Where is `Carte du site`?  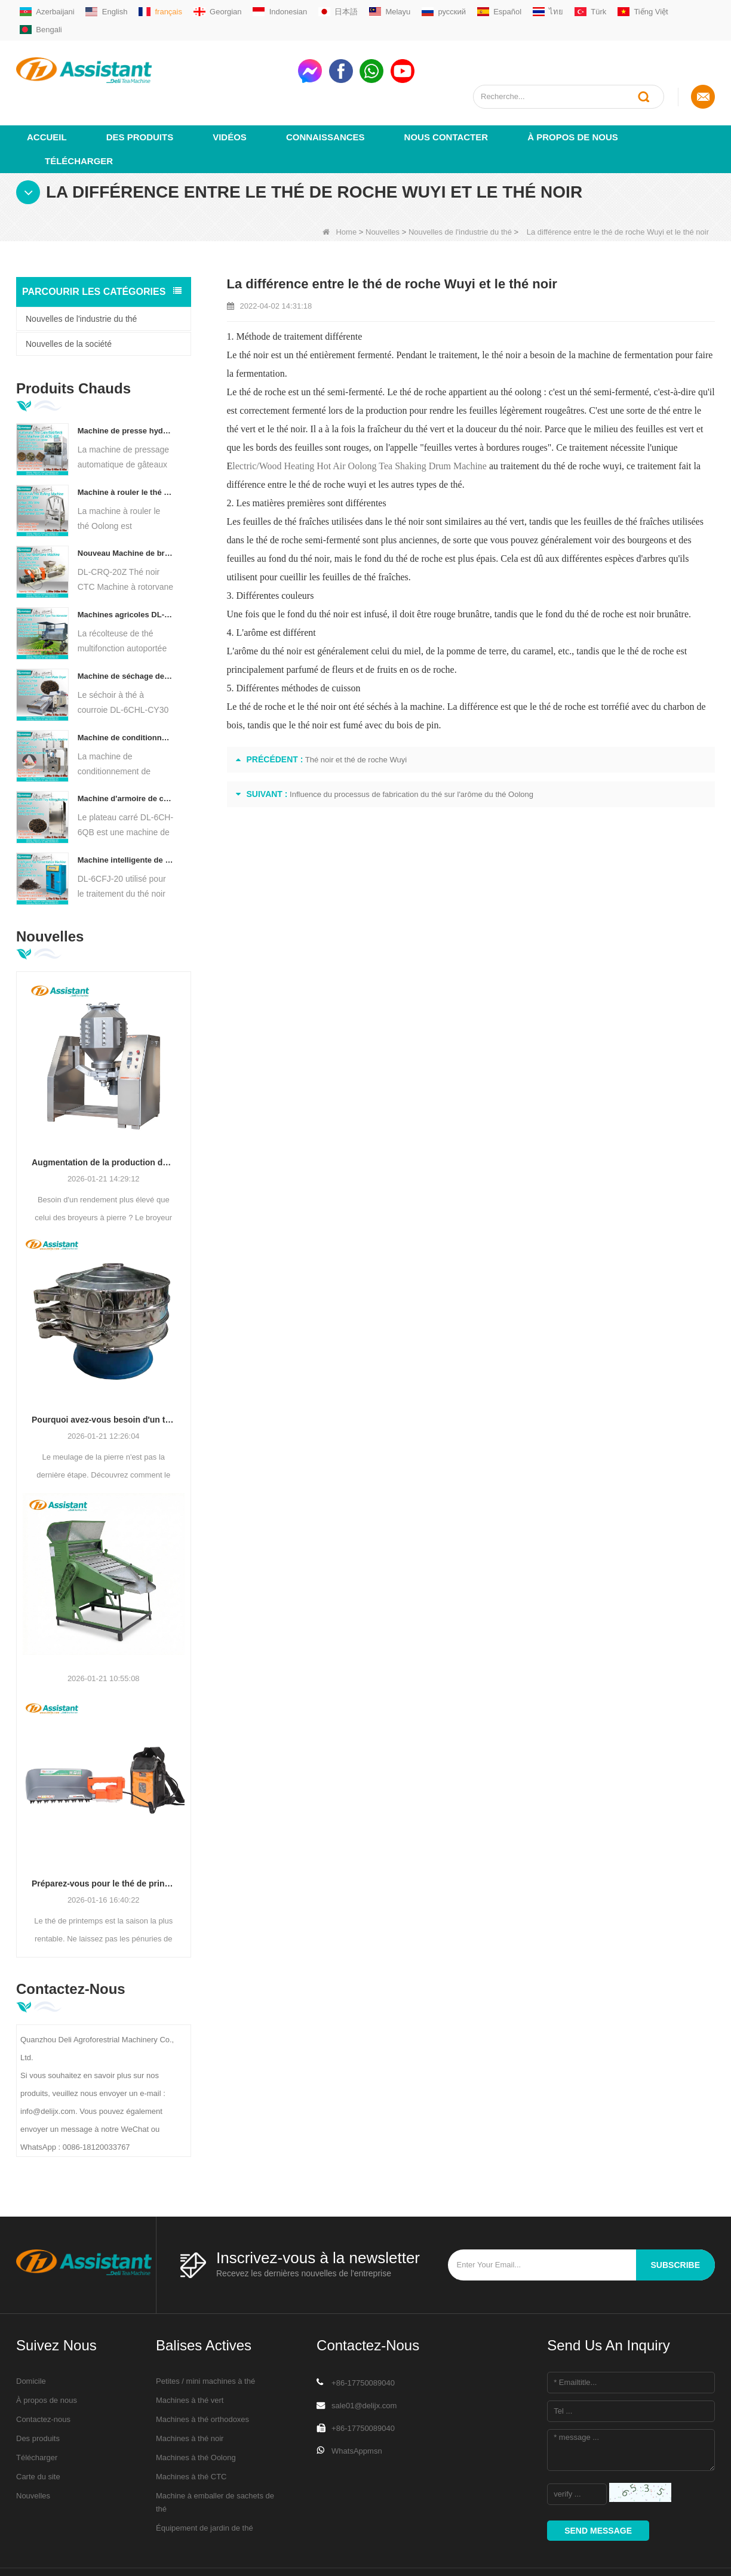
Carte du site is located at coordinates (38, 2433).